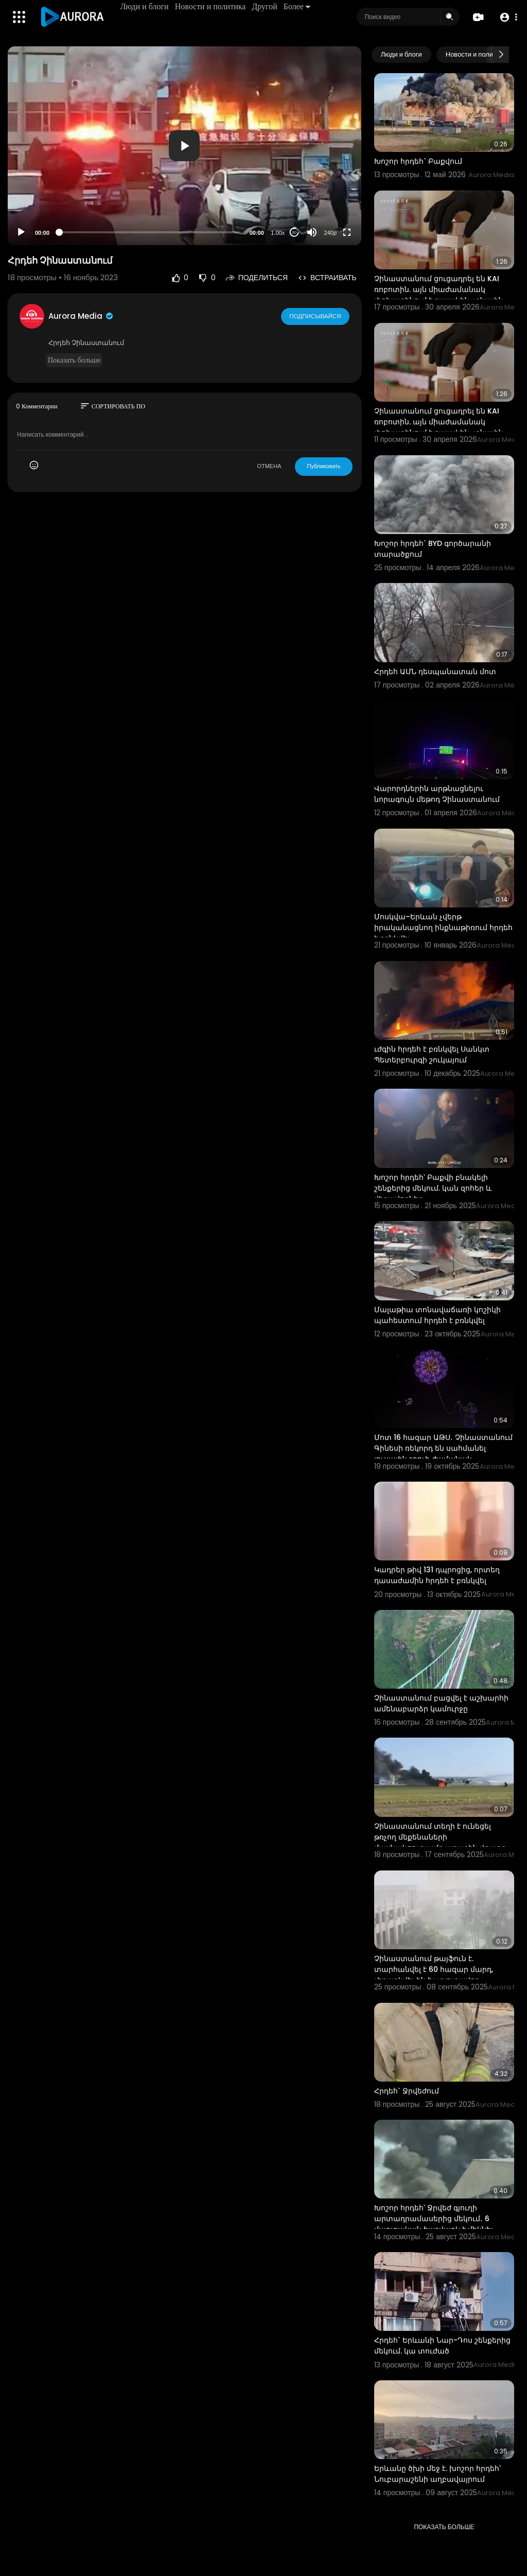 This screenshot has height=2576, width=527. Describe the element at coordinates (437, 2473) in the screenshot. I see `Երևանը ծխի մեջ է. խոշոր հրդեհ՝ Նուբարաշենի աղբավայրում` at that location.